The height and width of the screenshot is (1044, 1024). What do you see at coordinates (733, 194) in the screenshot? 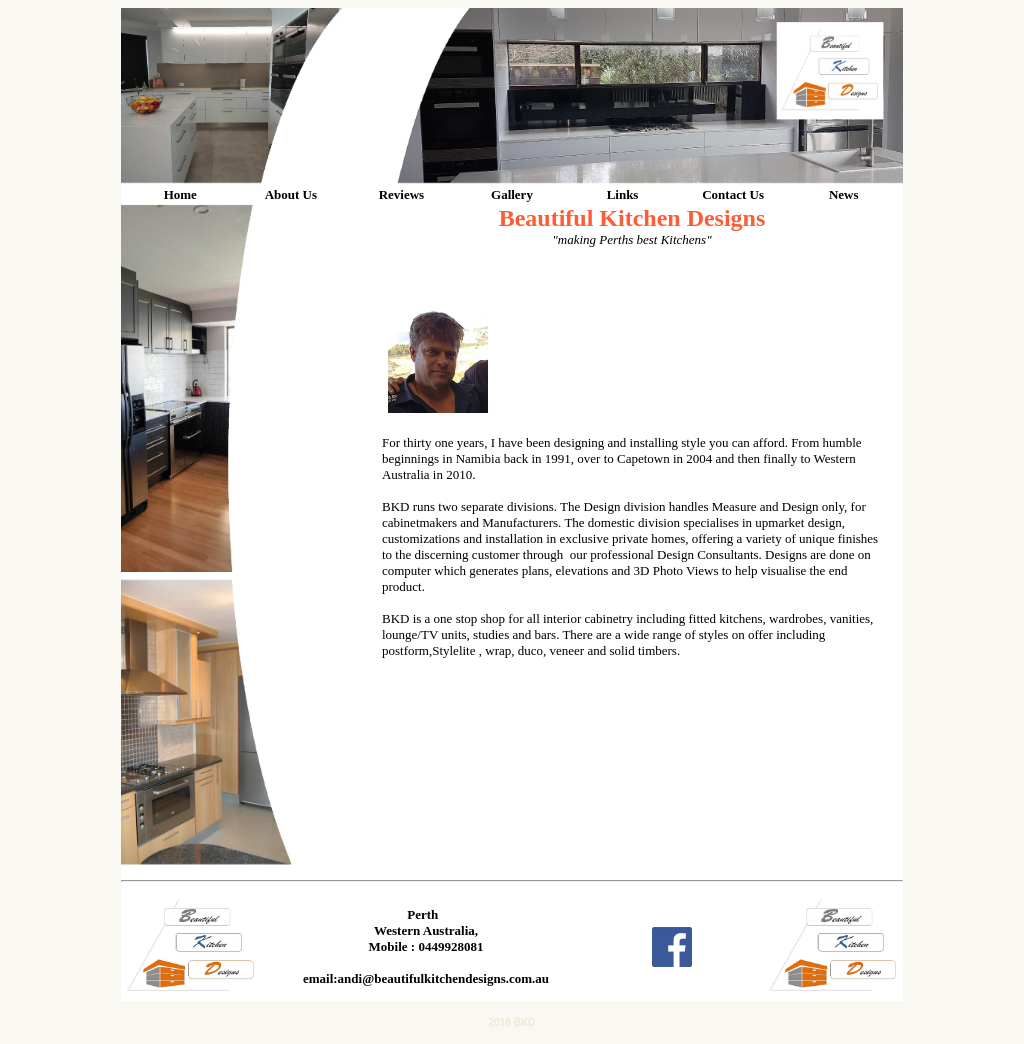
I see `Contact Us` at bounding box center [733, 194].